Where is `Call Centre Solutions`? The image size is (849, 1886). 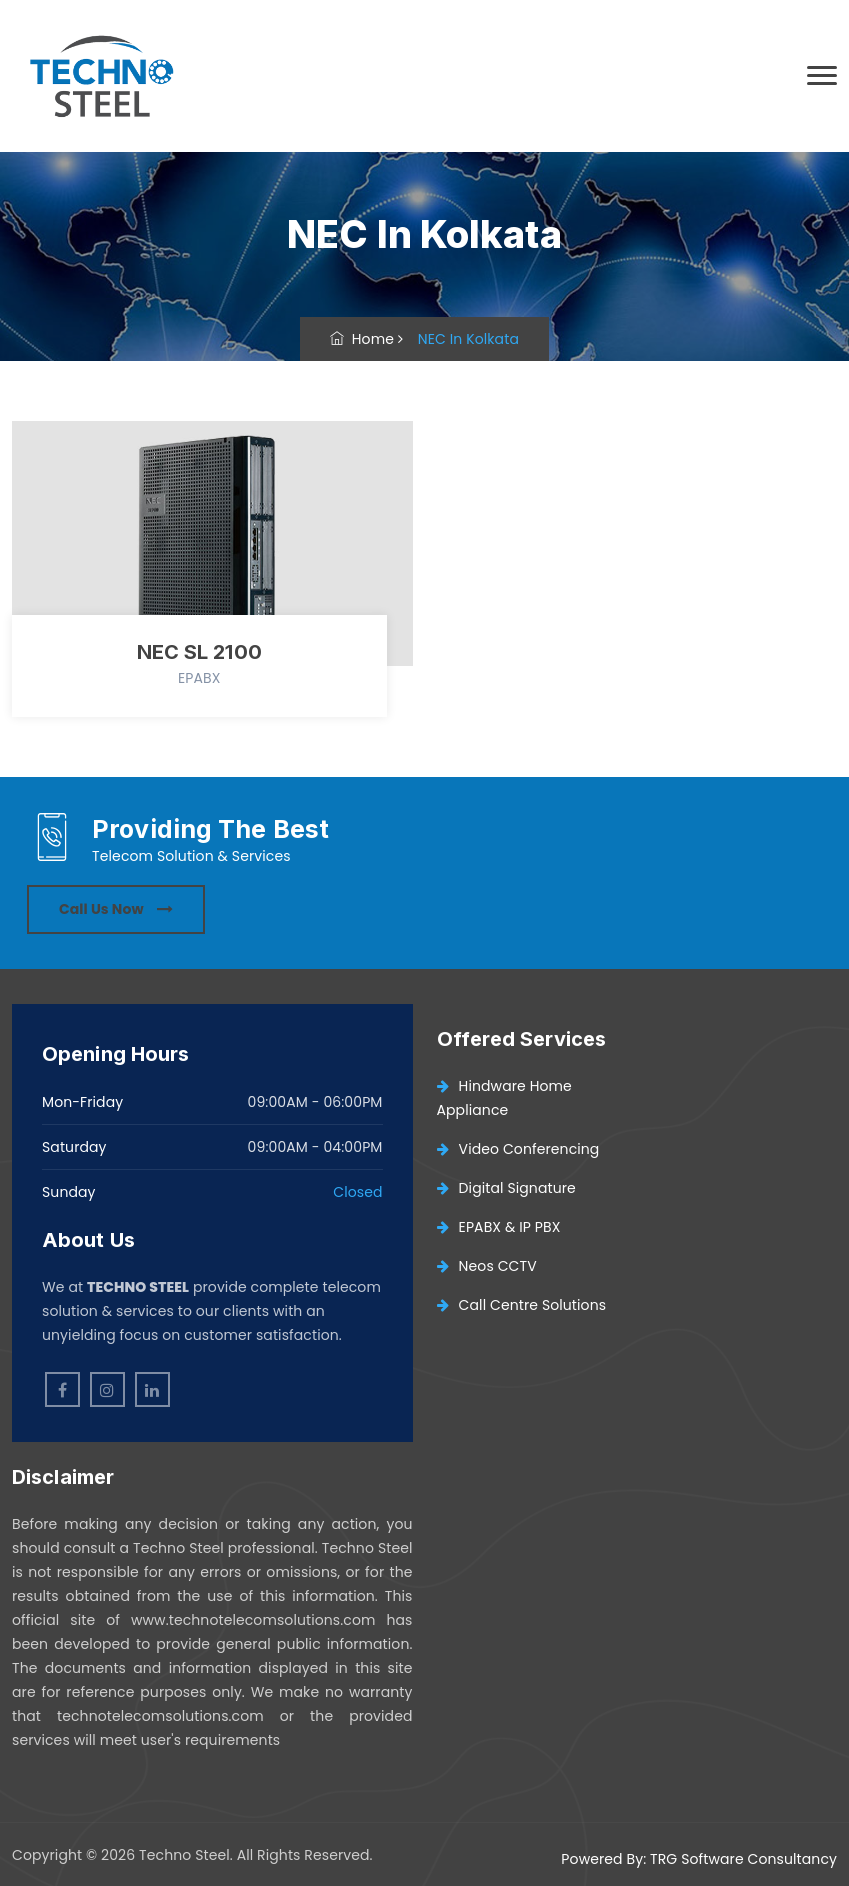
Call Centre Solutions is located at coordinates (522, 1305).